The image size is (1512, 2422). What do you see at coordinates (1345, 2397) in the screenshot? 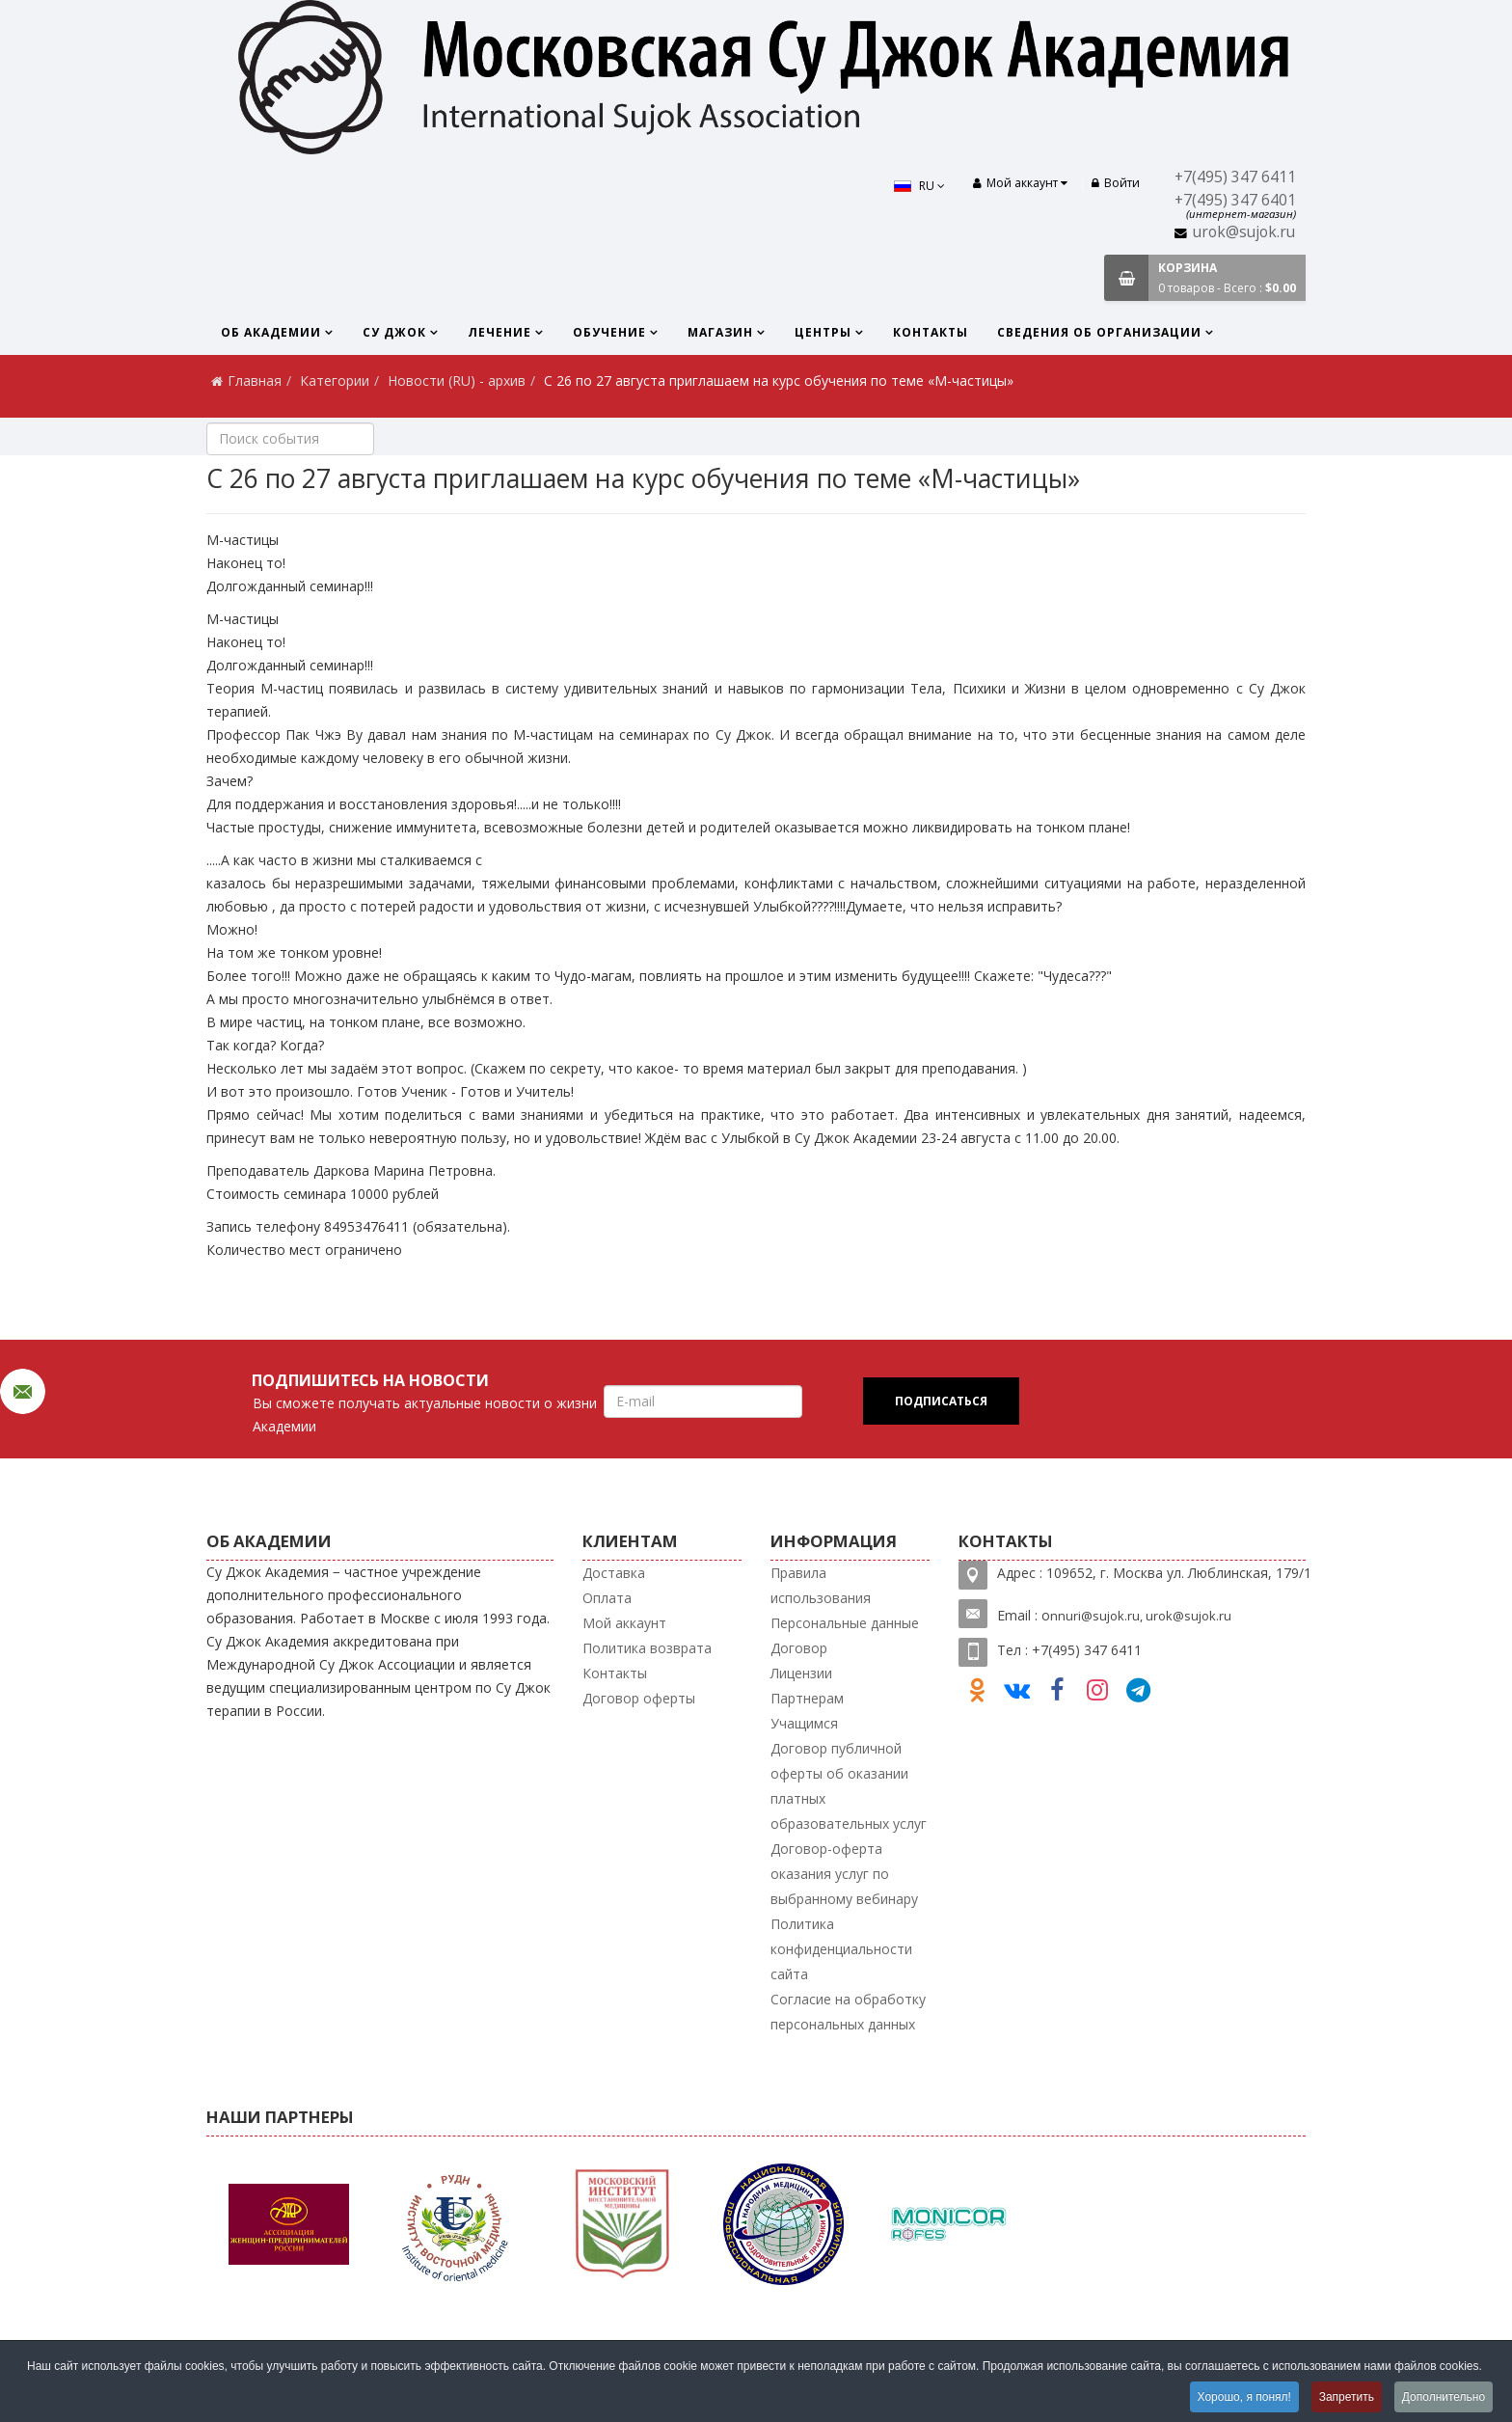
I see `Запретить` at bounding box center [1345, 2397].